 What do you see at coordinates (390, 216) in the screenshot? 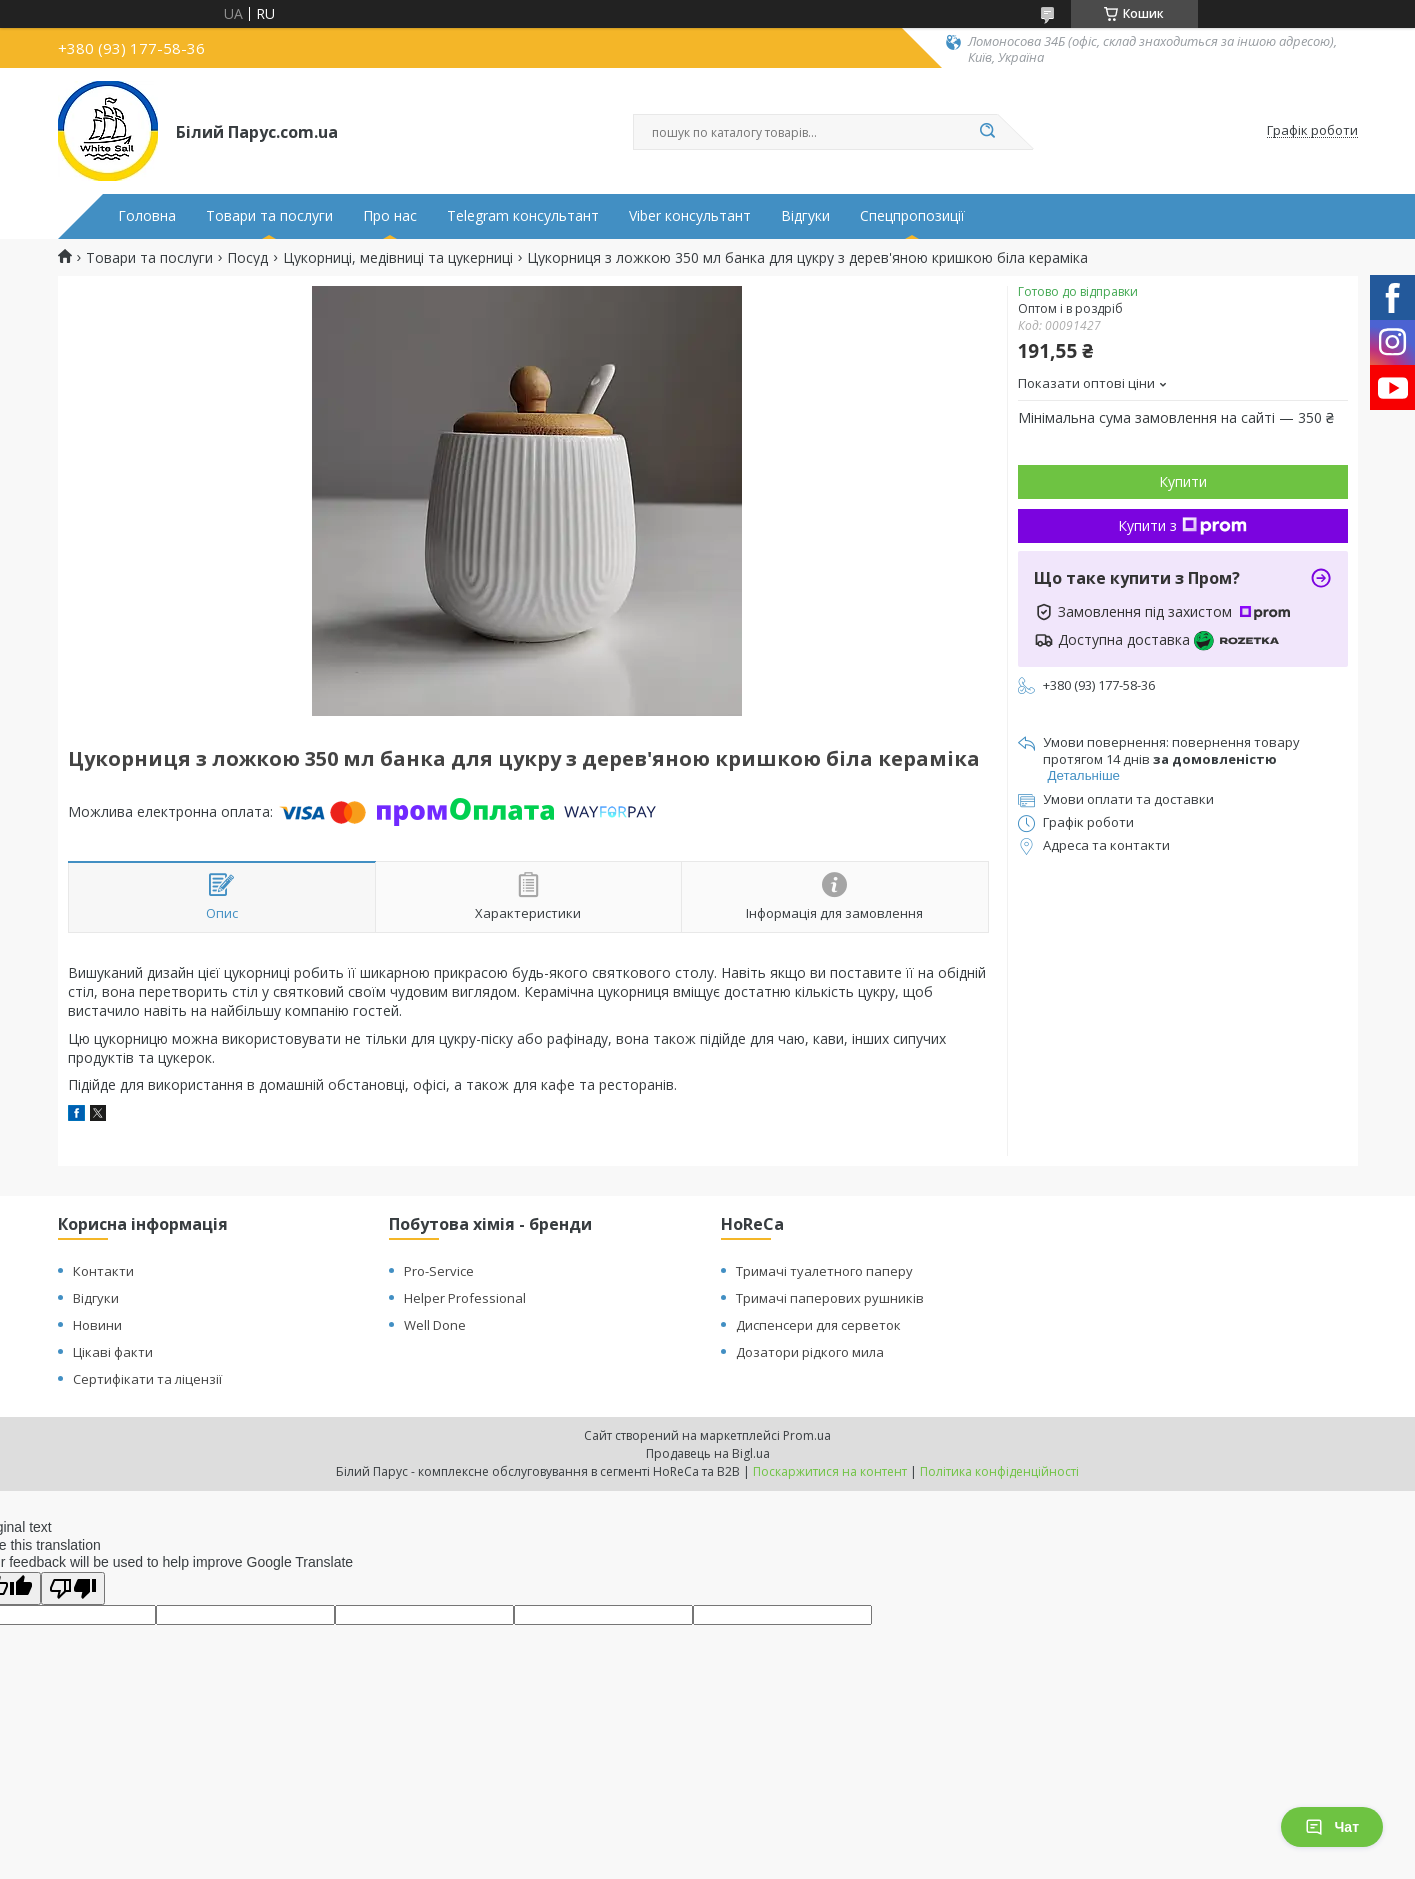
I see `Про нас` at bounding box center [390, 216].